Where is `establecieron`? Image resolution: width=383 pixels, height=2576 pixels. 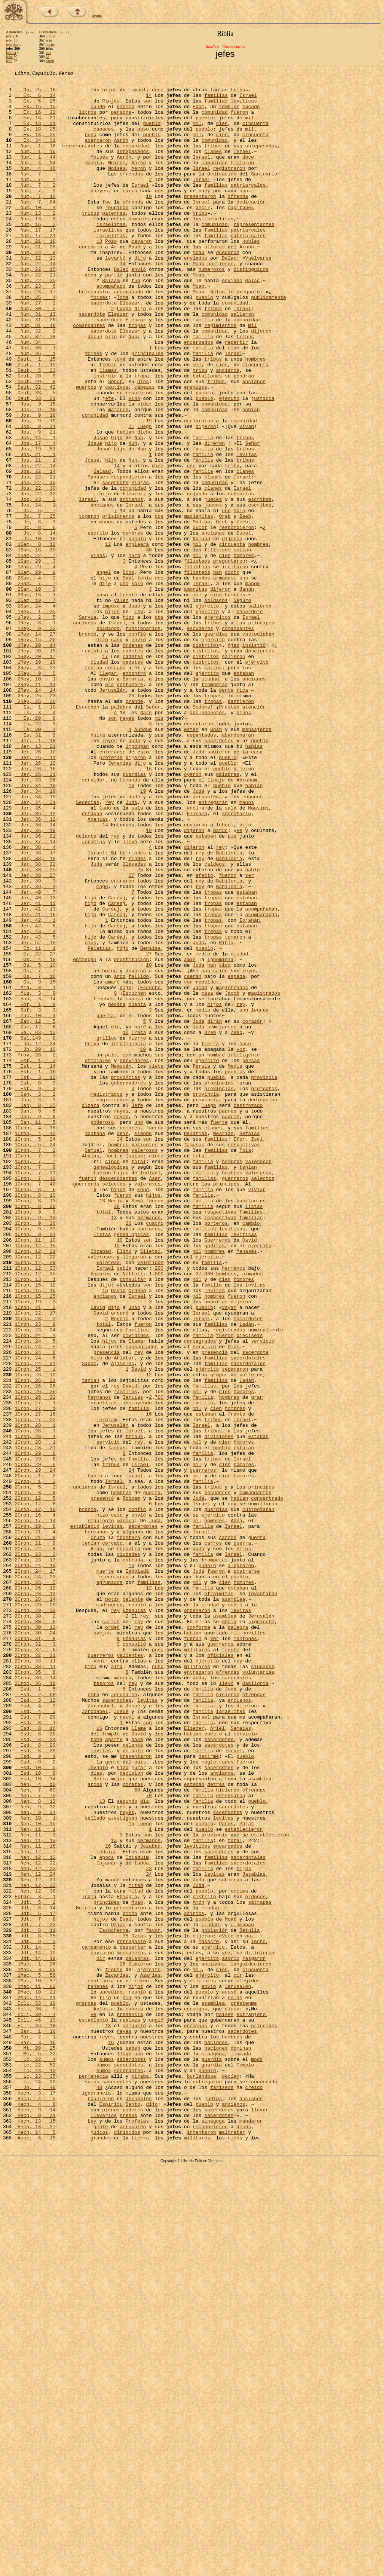 establecieron is located at coordinates (244, 2180).